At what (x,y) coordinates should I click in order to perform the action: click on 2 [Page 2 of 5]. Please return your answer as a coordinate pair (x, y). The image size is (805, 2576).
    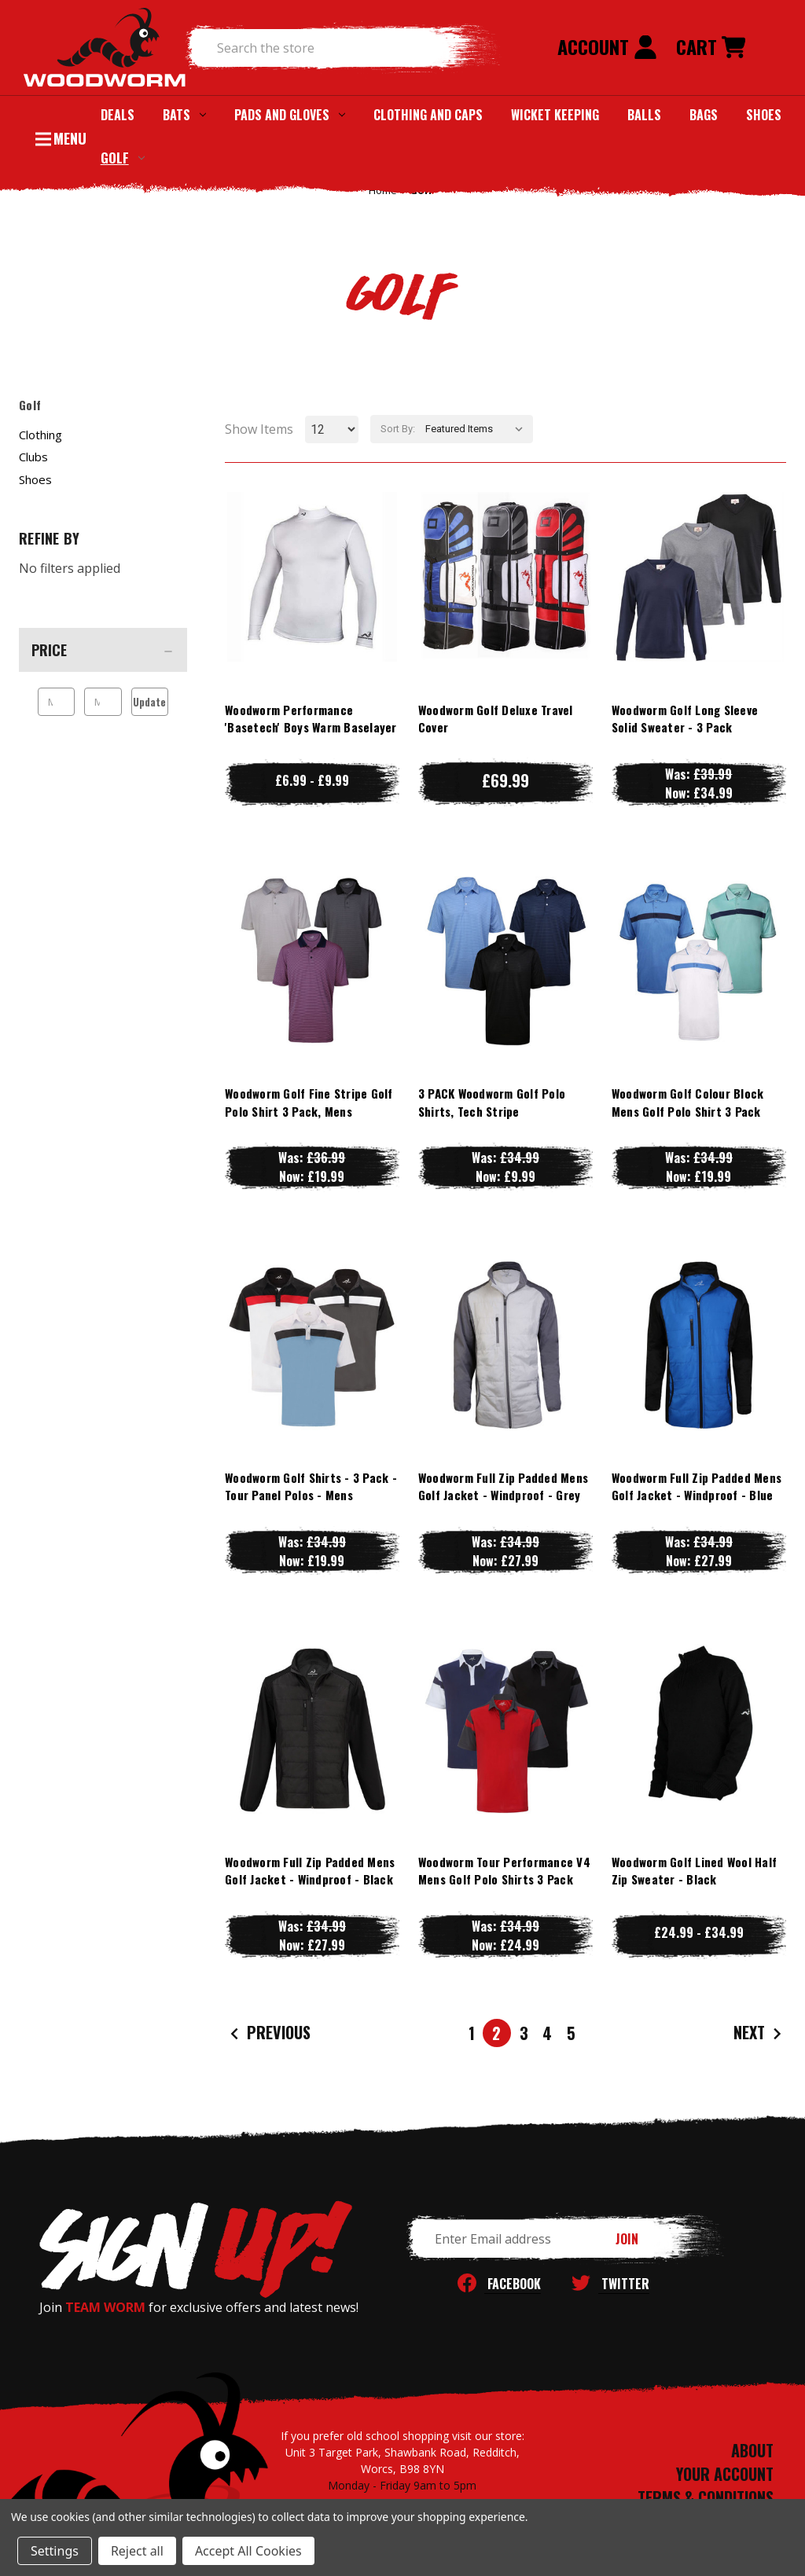
    Looking at the image, I should click on (496, 2033).